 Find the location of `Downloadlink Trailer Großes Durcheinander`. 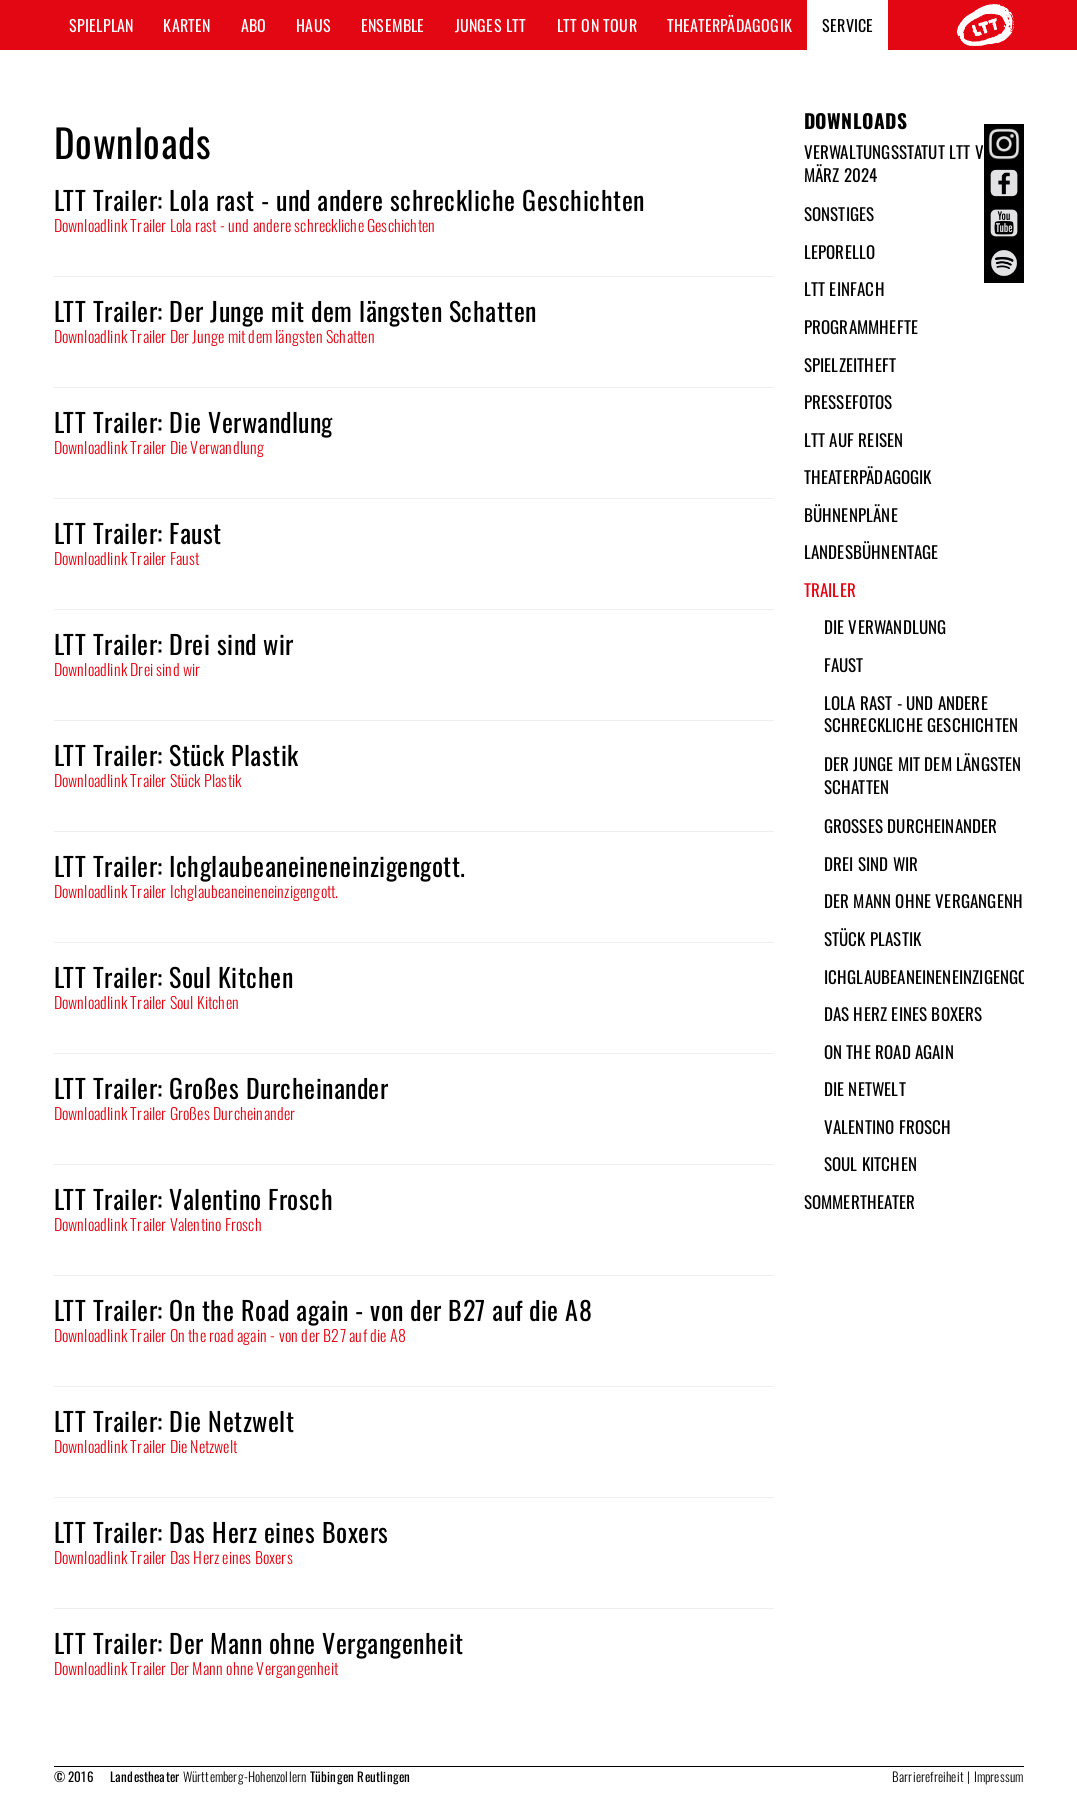

Downloadlink Trailer Großes Durcheinander is located at coordinates (175, 1113).